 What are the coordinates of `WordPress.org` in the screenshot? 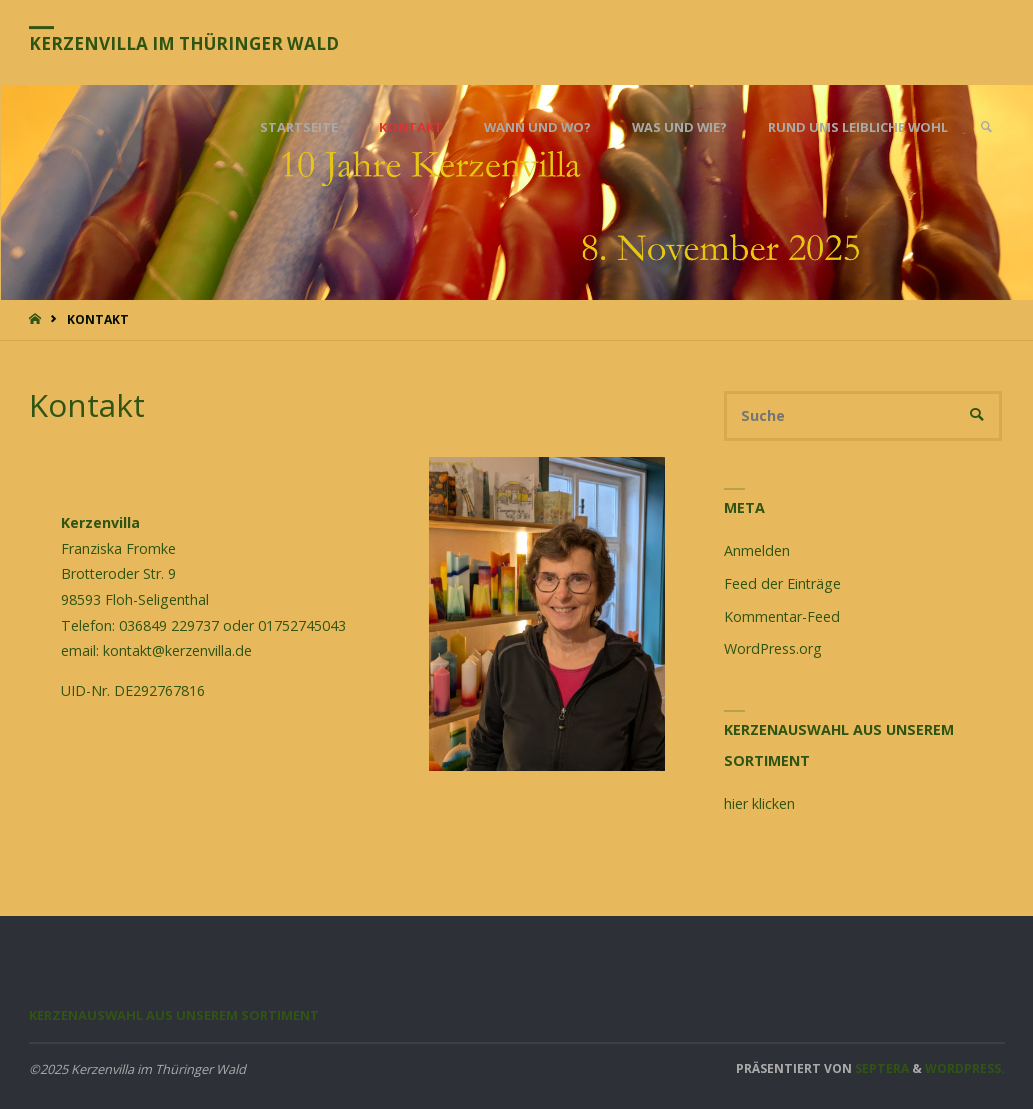 It's located at (773, 648).